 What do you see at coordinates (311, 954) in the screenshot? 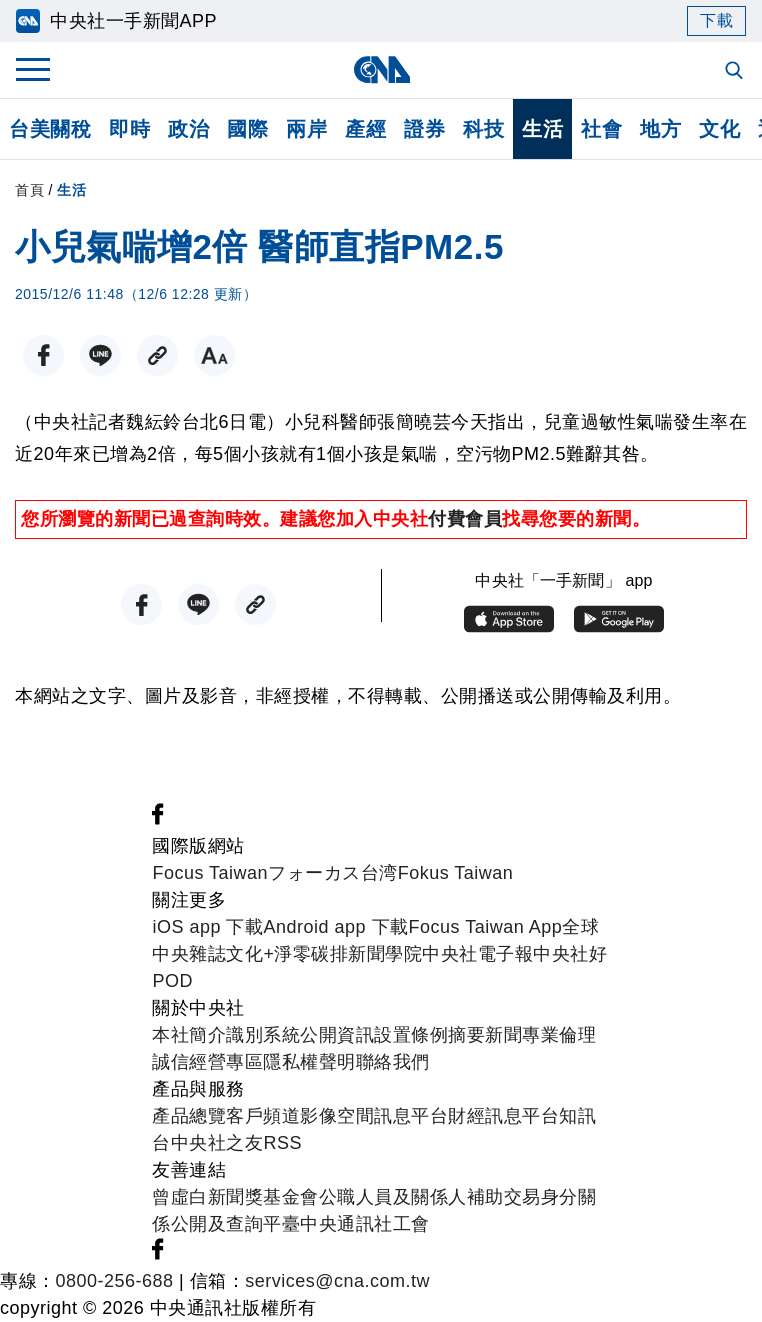
I see `淨零碳排` at bounding box center [311, 954].